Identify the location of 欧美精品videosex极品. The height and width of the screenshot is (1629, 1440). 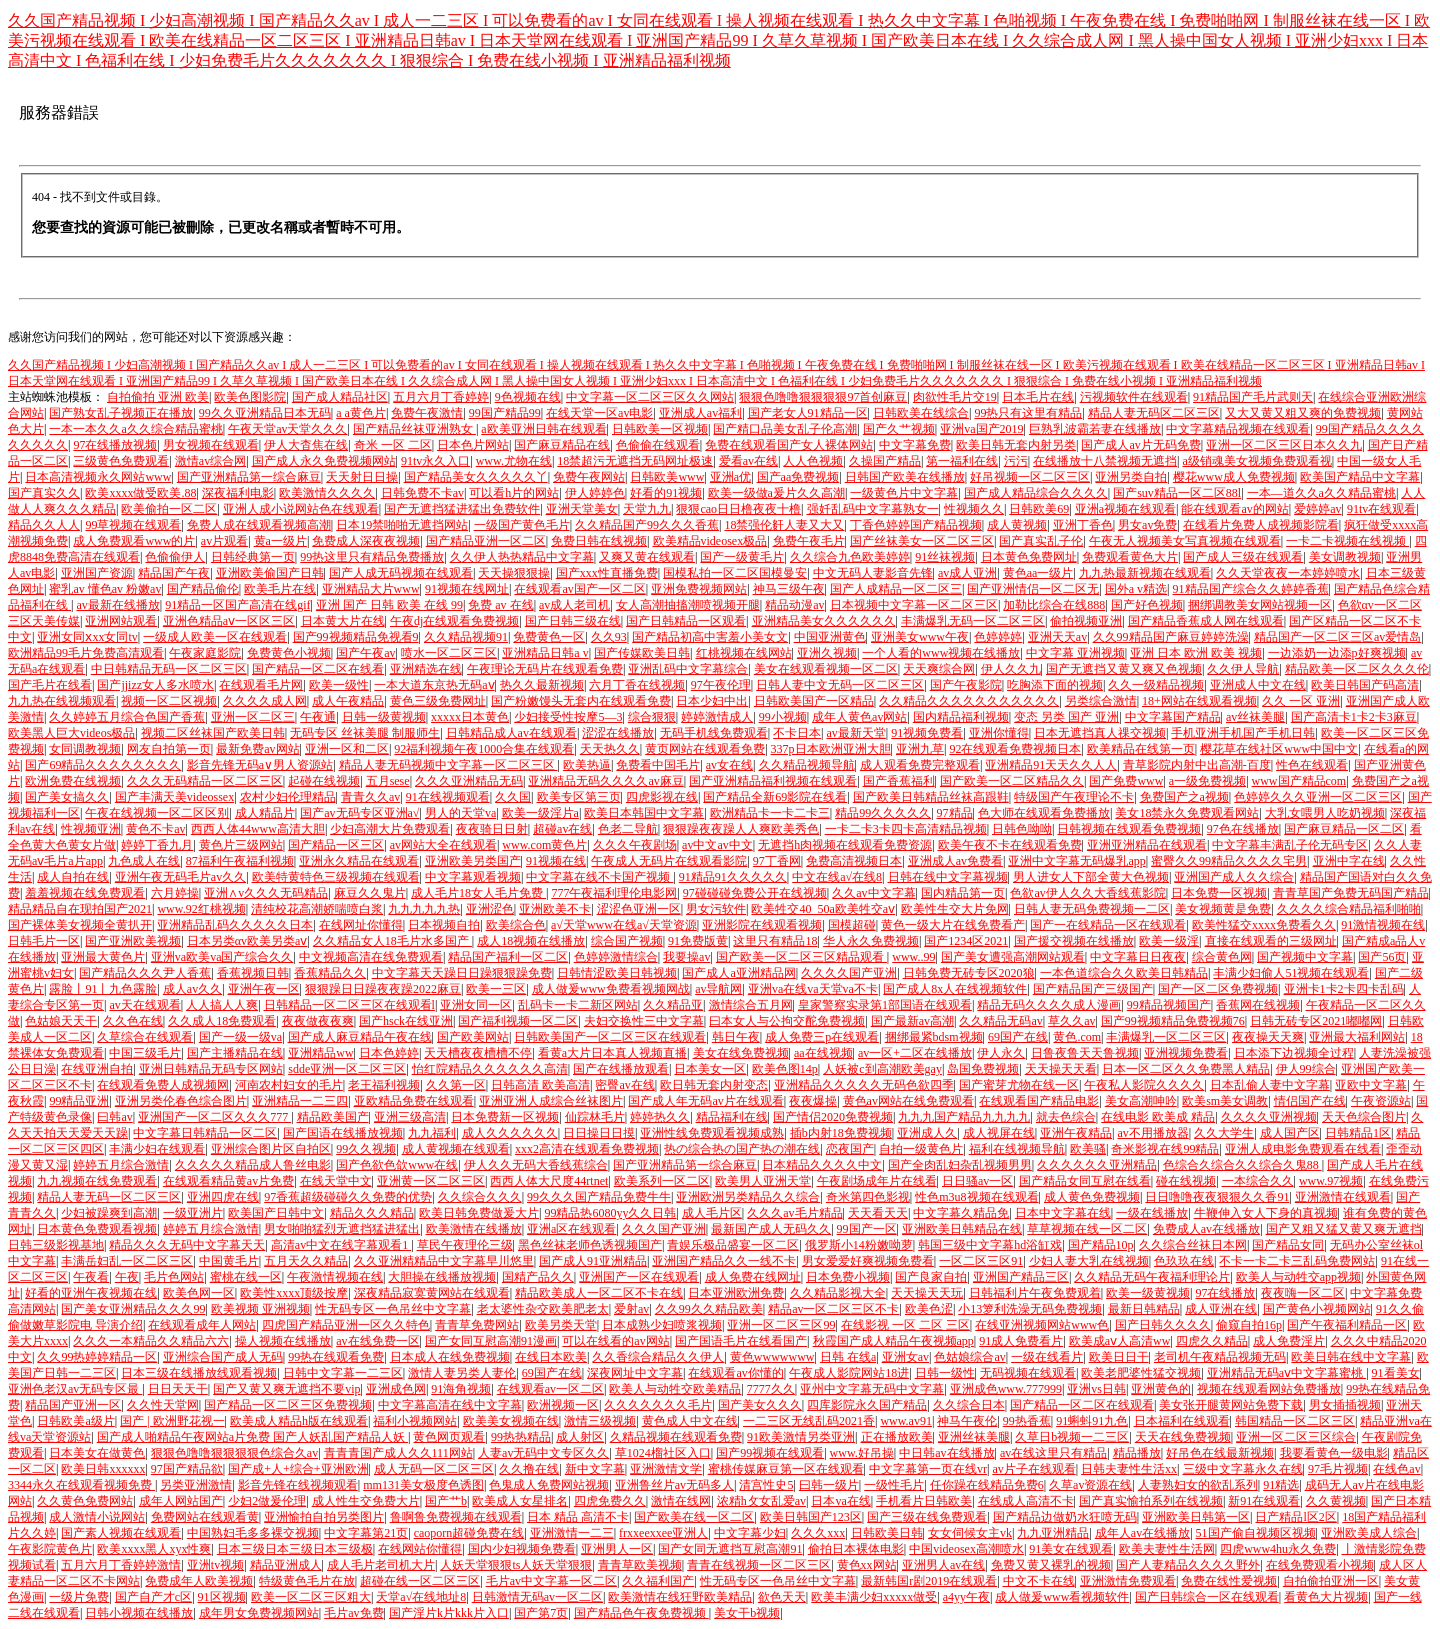
(710, 541).